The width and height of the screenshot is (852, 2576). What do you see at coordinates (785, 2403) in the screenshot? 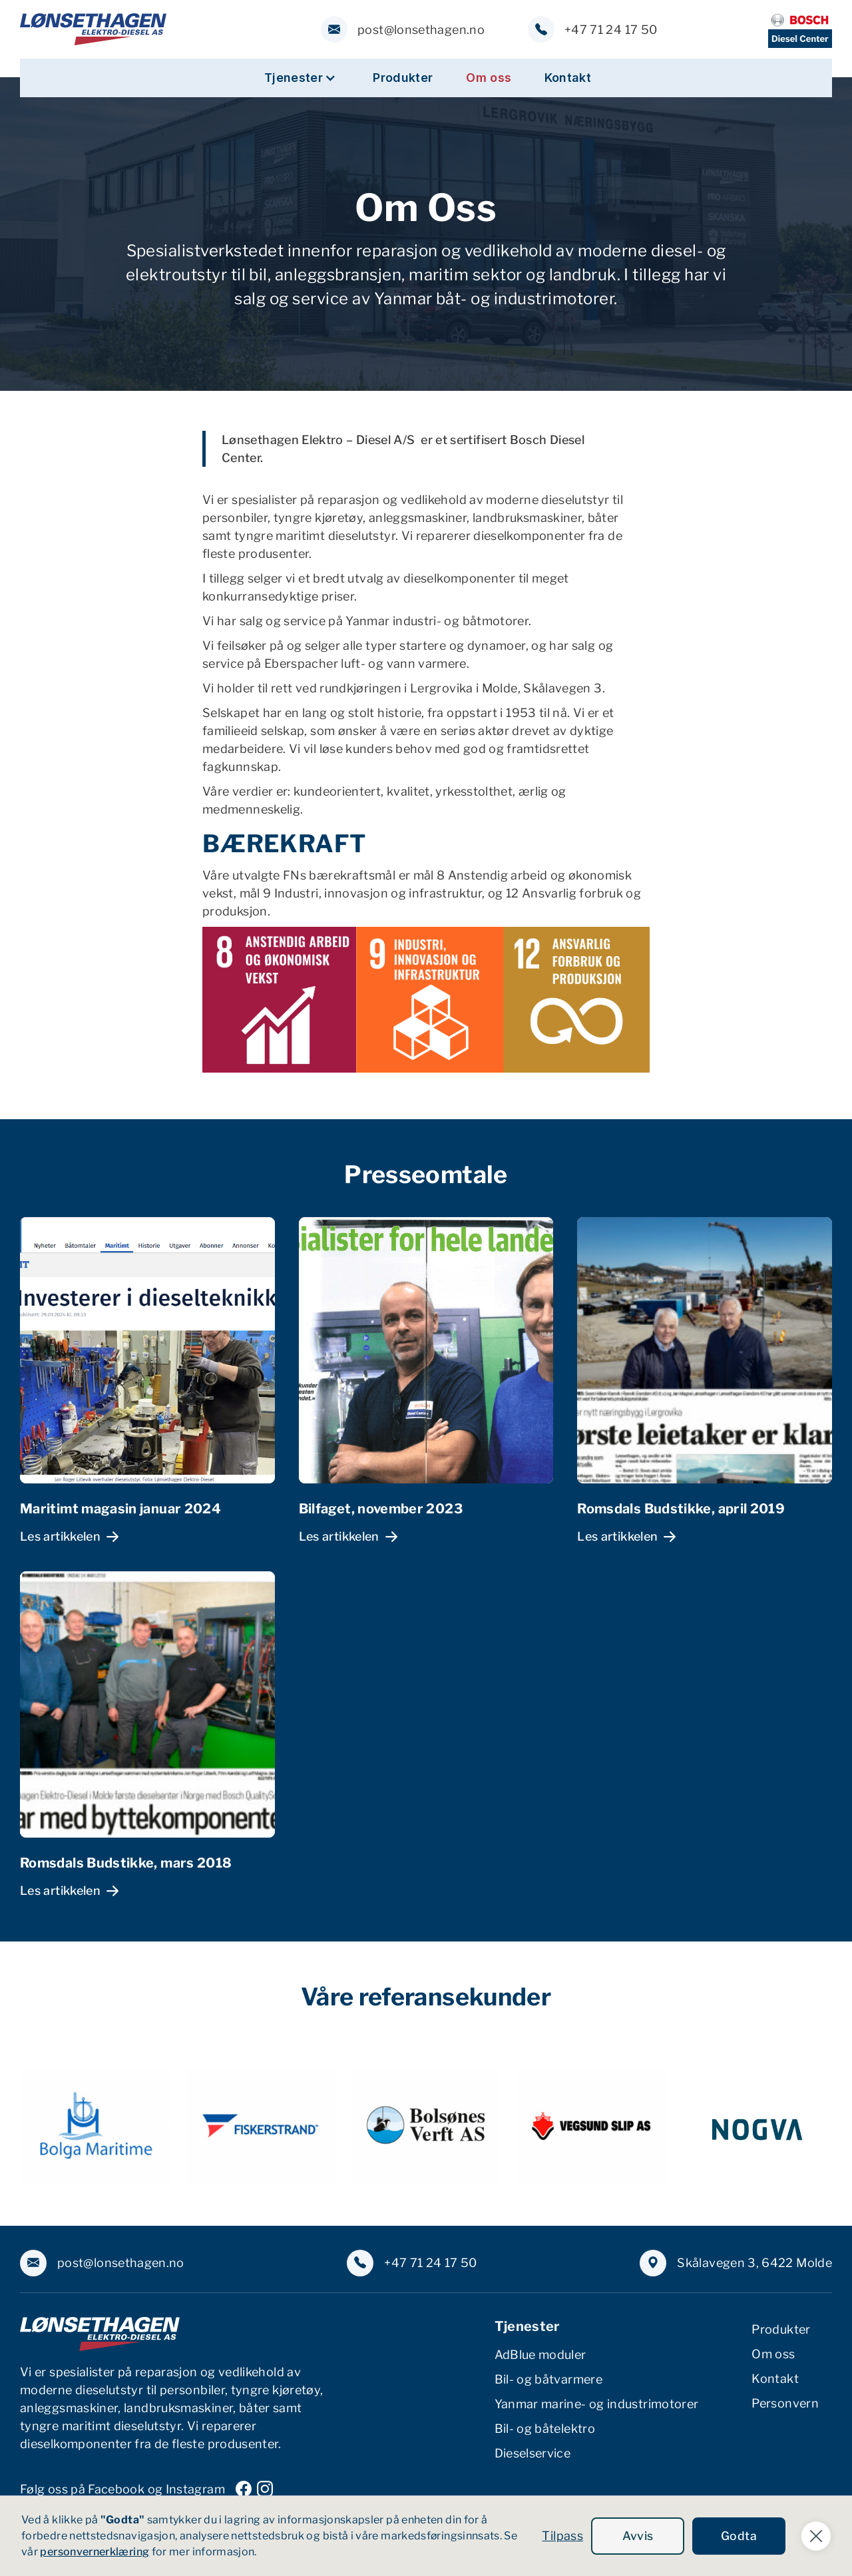
I see `Personvern` at bounding box center [785, 2403].